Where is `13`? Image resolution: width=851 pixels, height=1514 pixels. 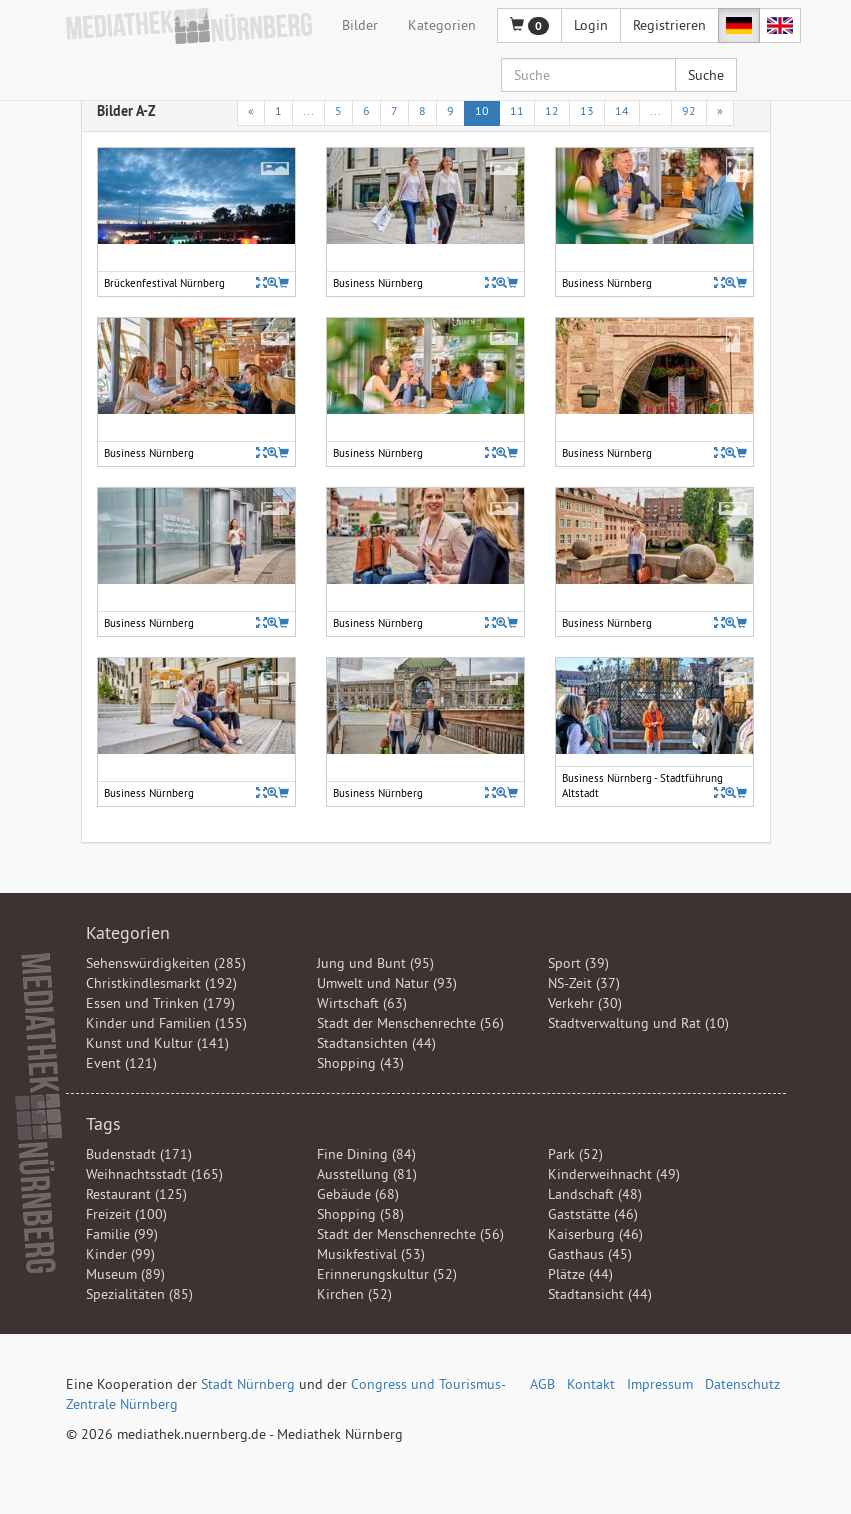
13 is located at coordinates (587, 110).